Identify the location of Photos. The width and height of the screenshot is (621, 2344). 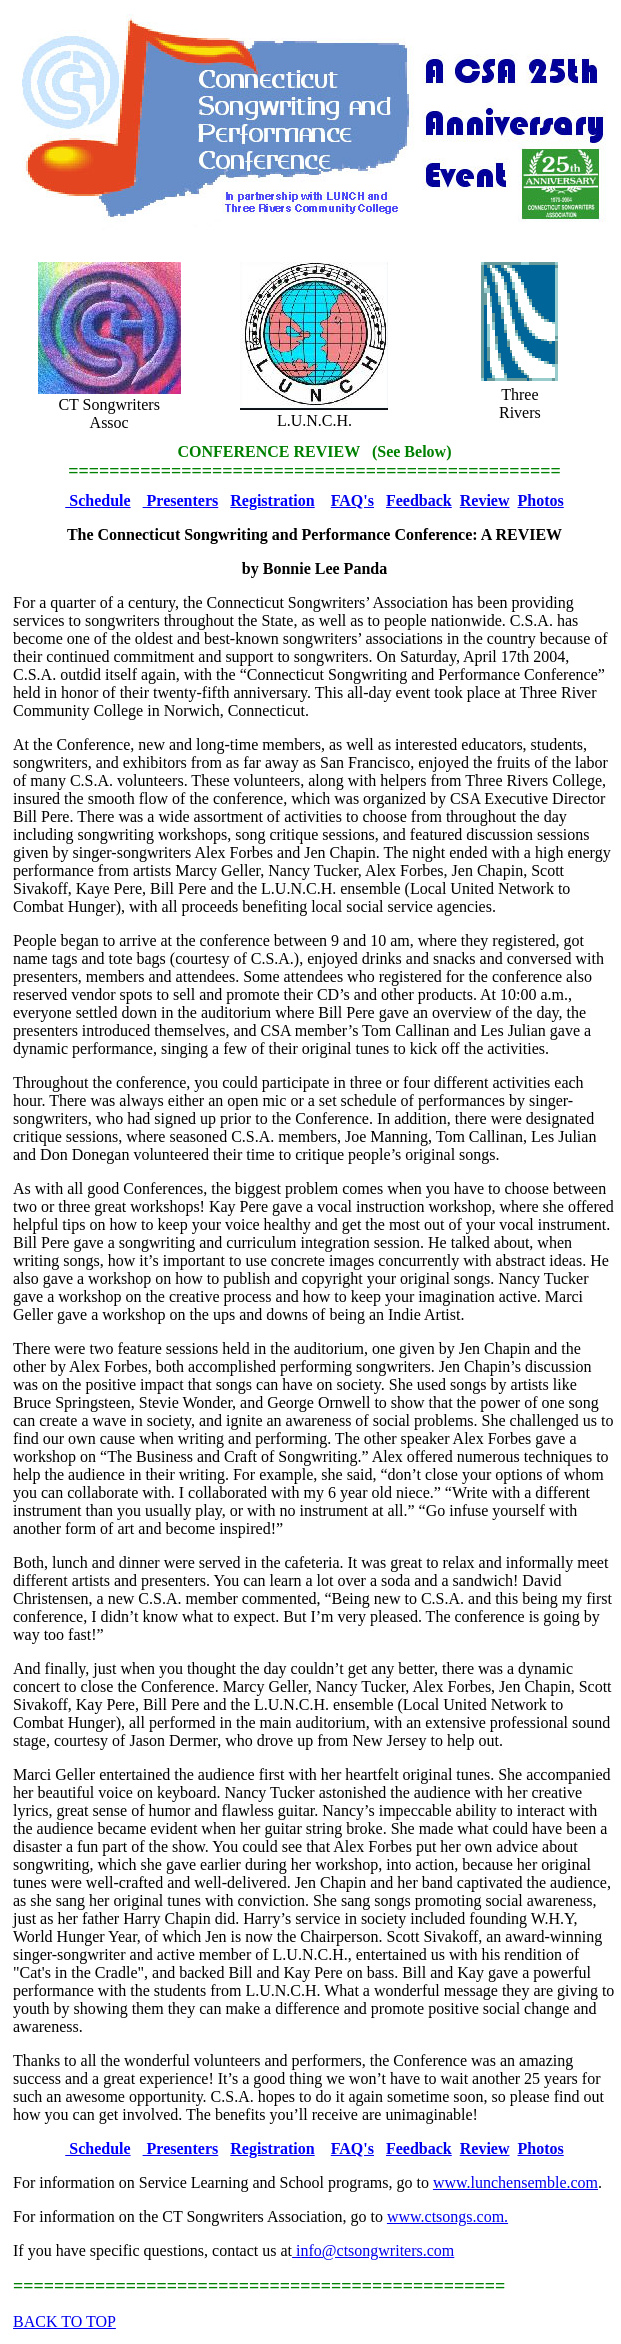
(541, 500).